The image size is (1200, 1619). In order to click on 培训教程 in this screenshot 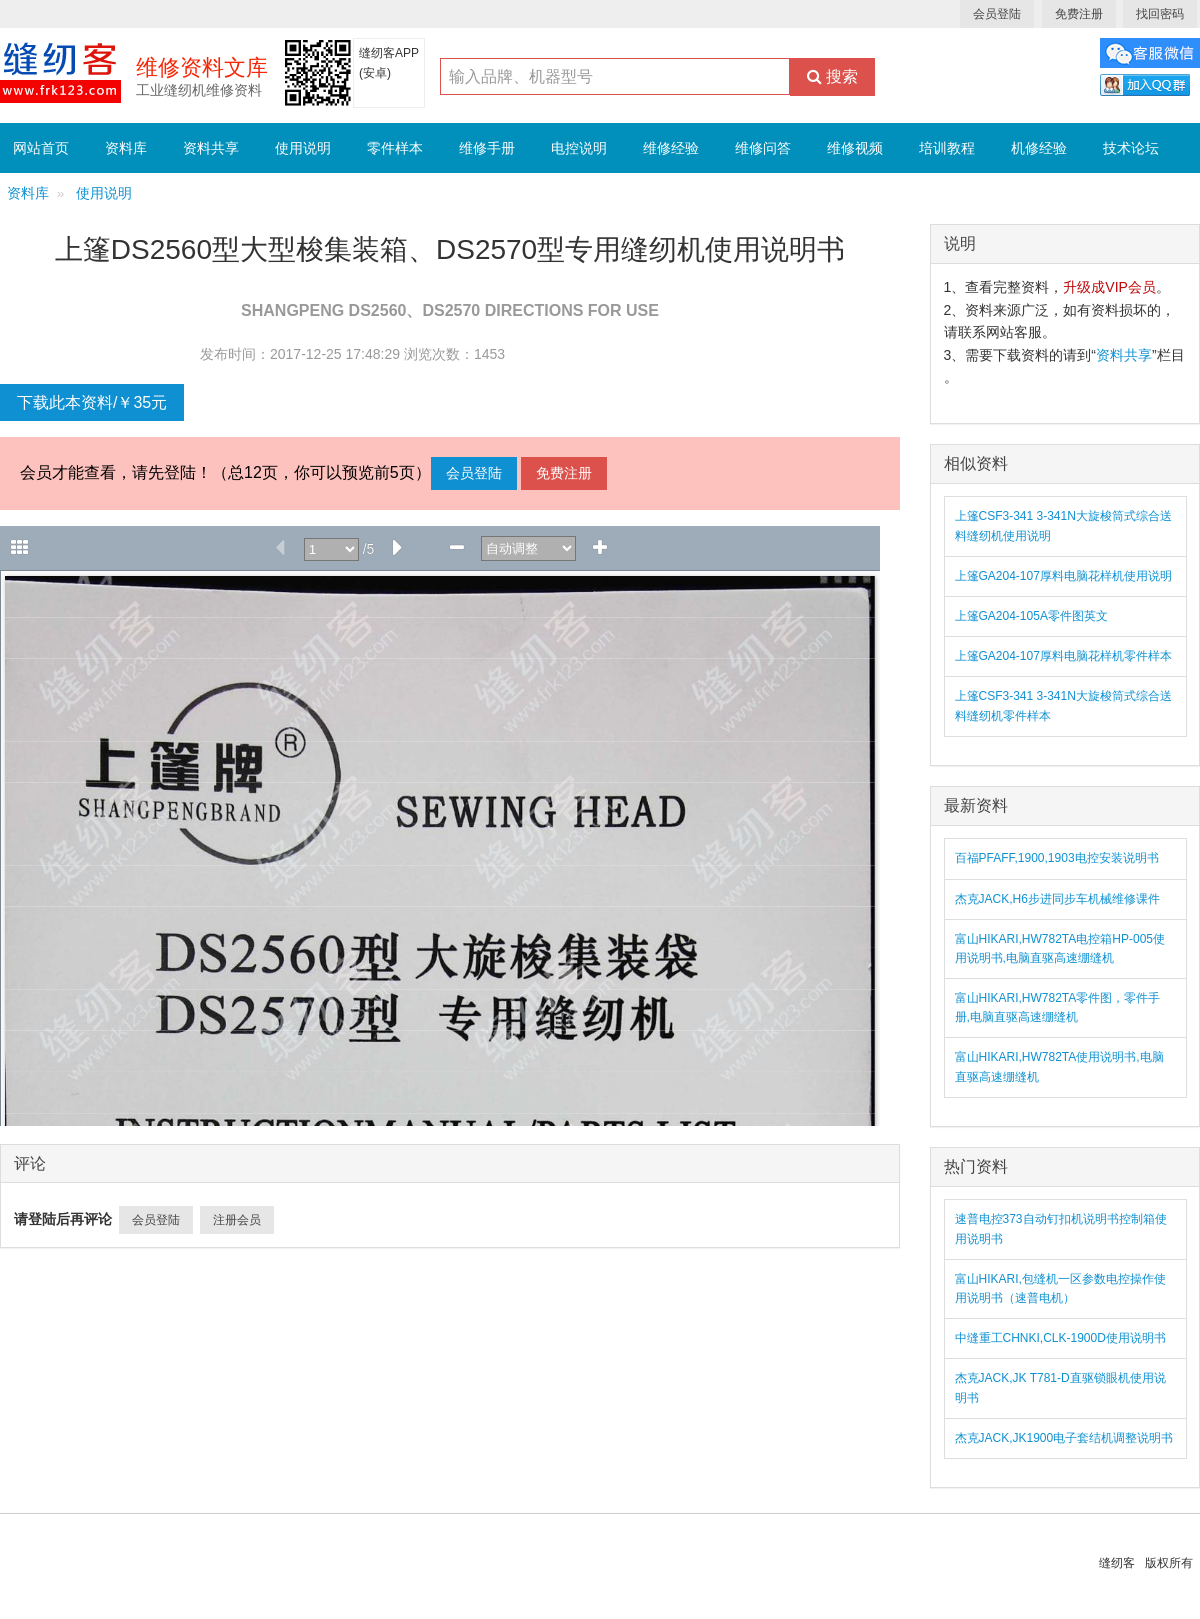, I will do `click(947, 148)`.